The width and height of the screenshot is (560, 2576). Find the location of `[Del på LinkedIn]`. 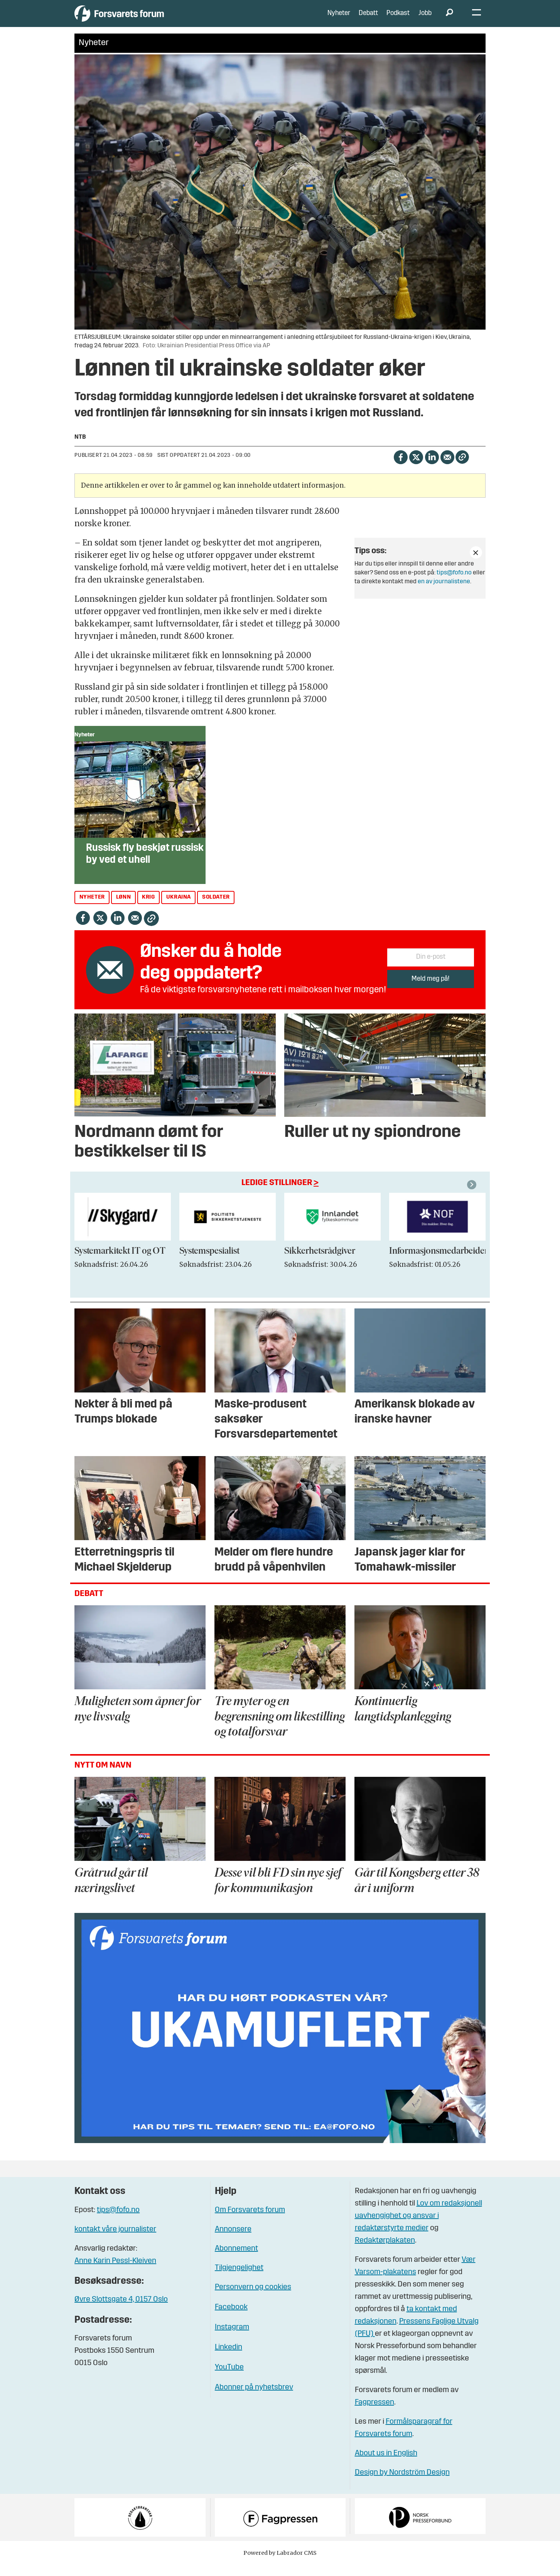

[Del på LinkedIn] is located at coordinates (431, 468).